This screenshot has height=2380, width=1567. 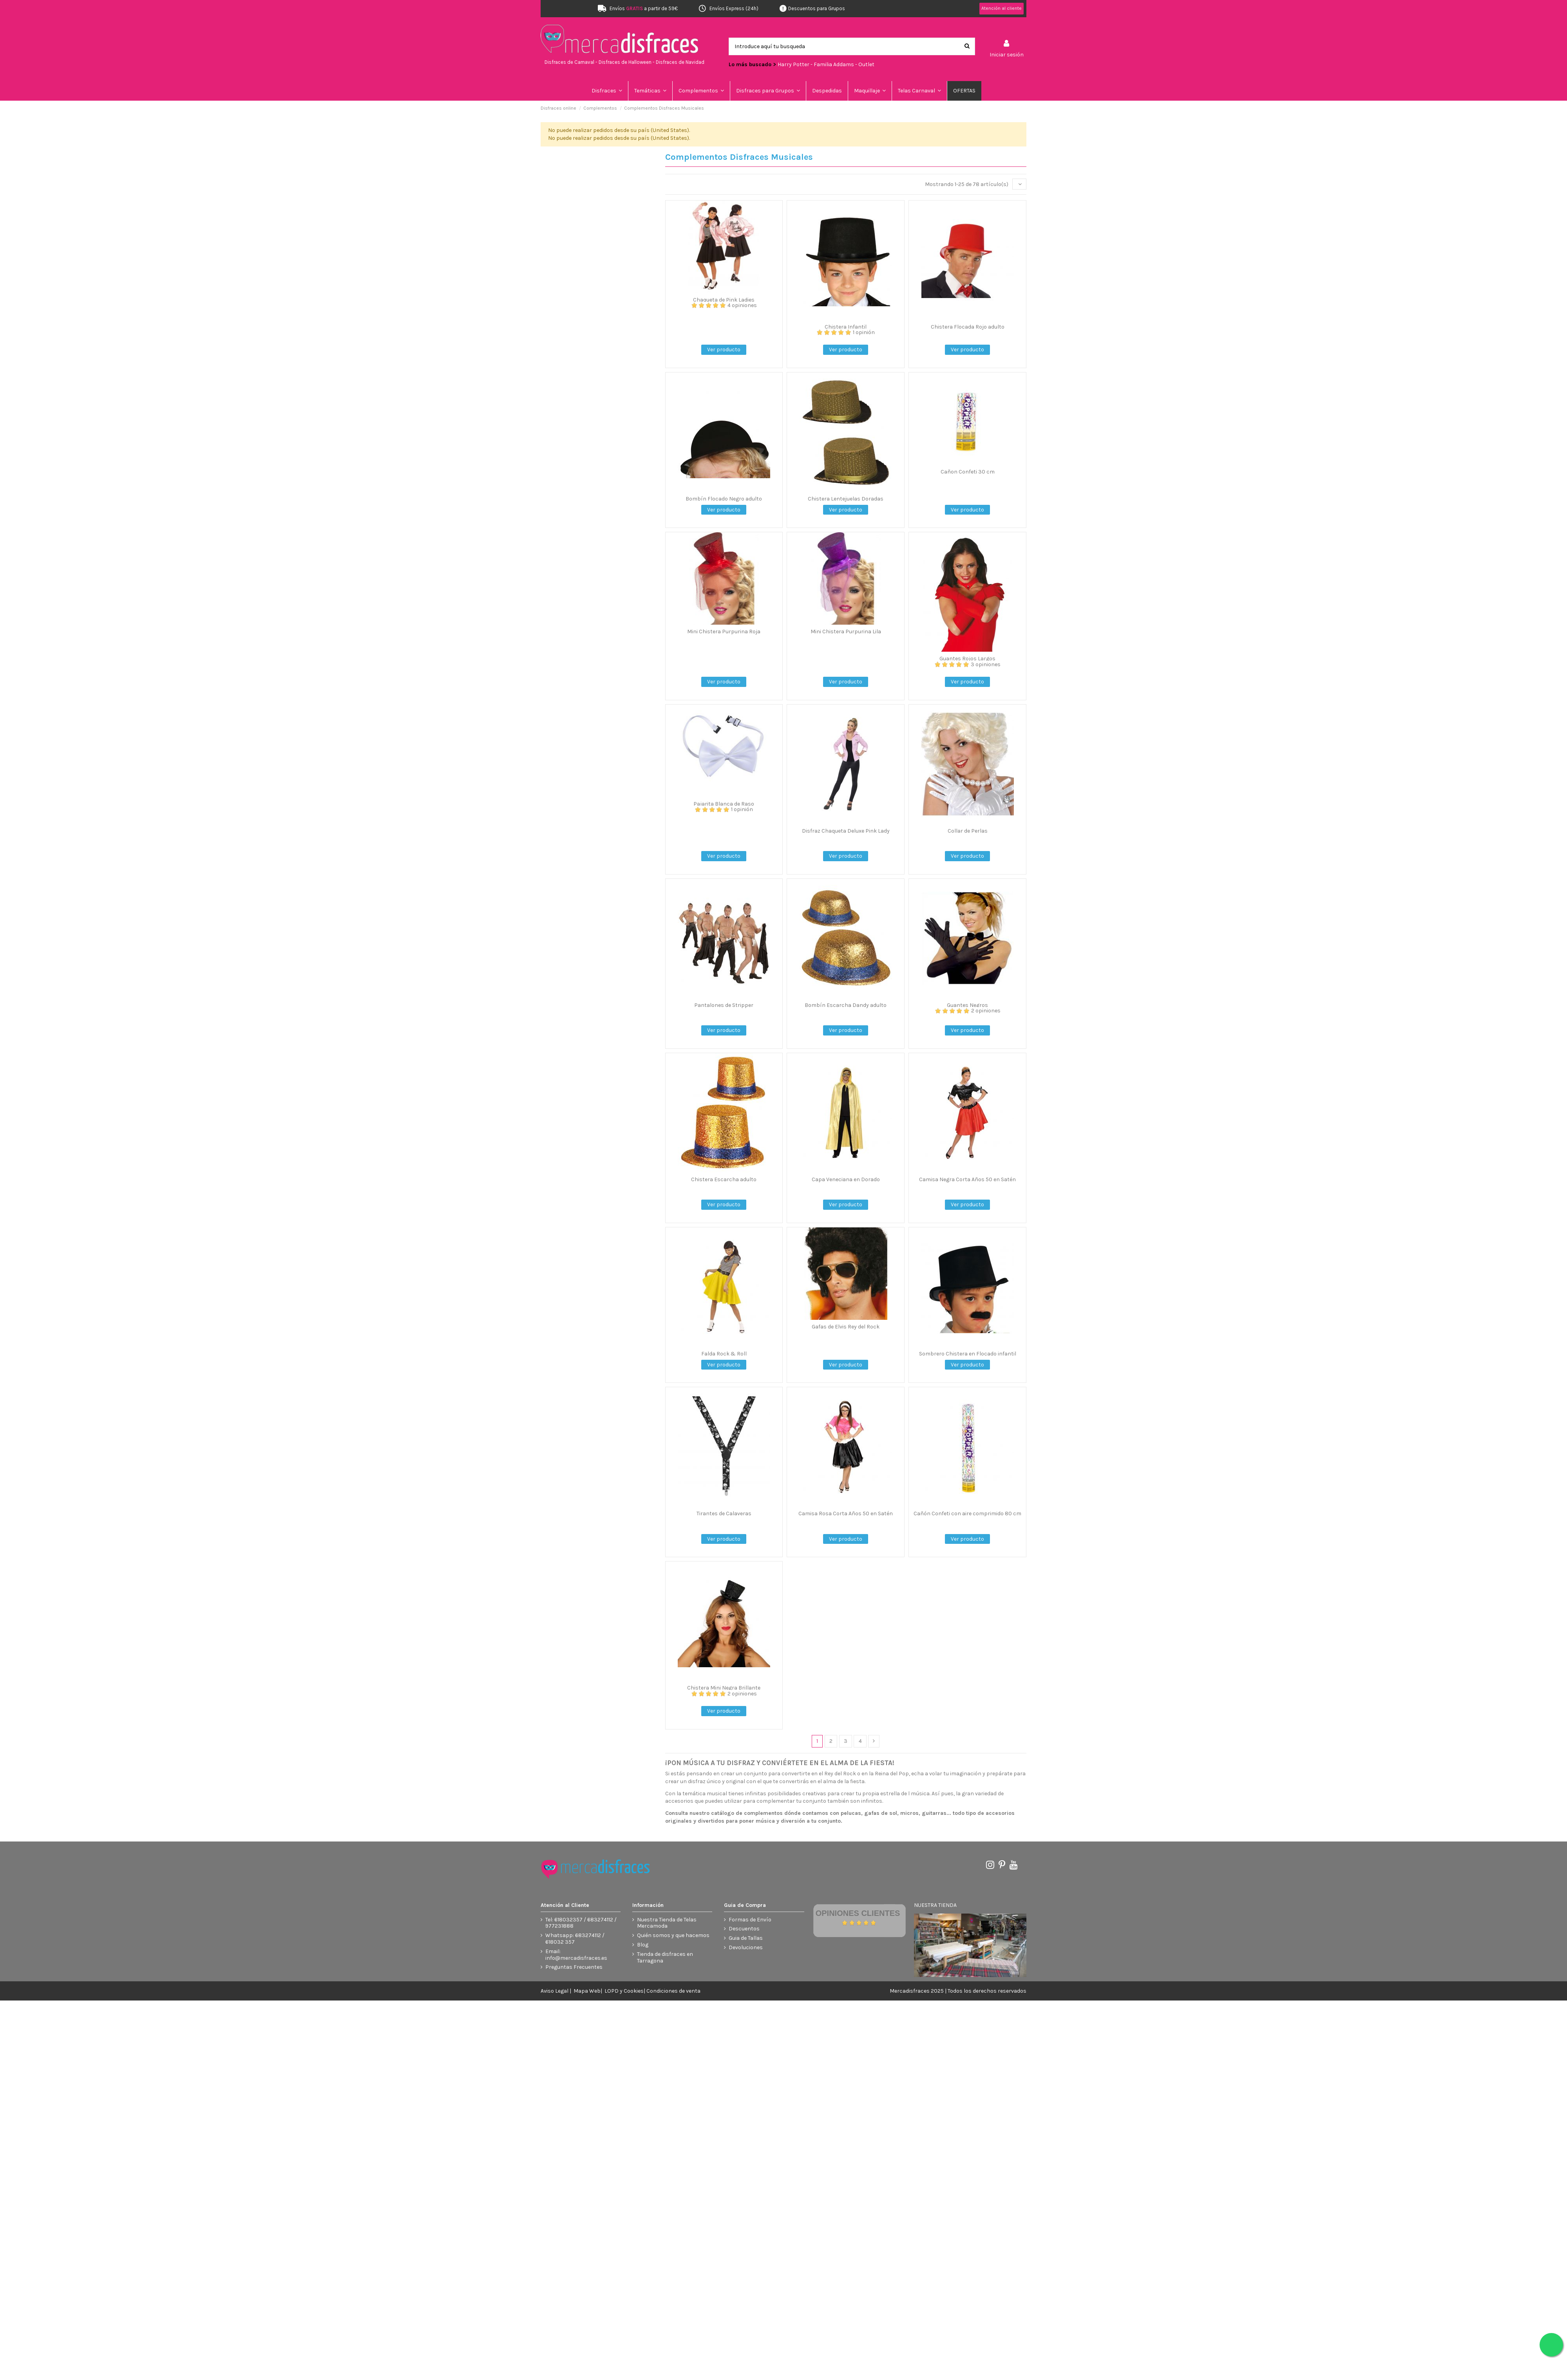 I want to click on Chistera Mini Negra Brillante, so click(x=723, y=1687).